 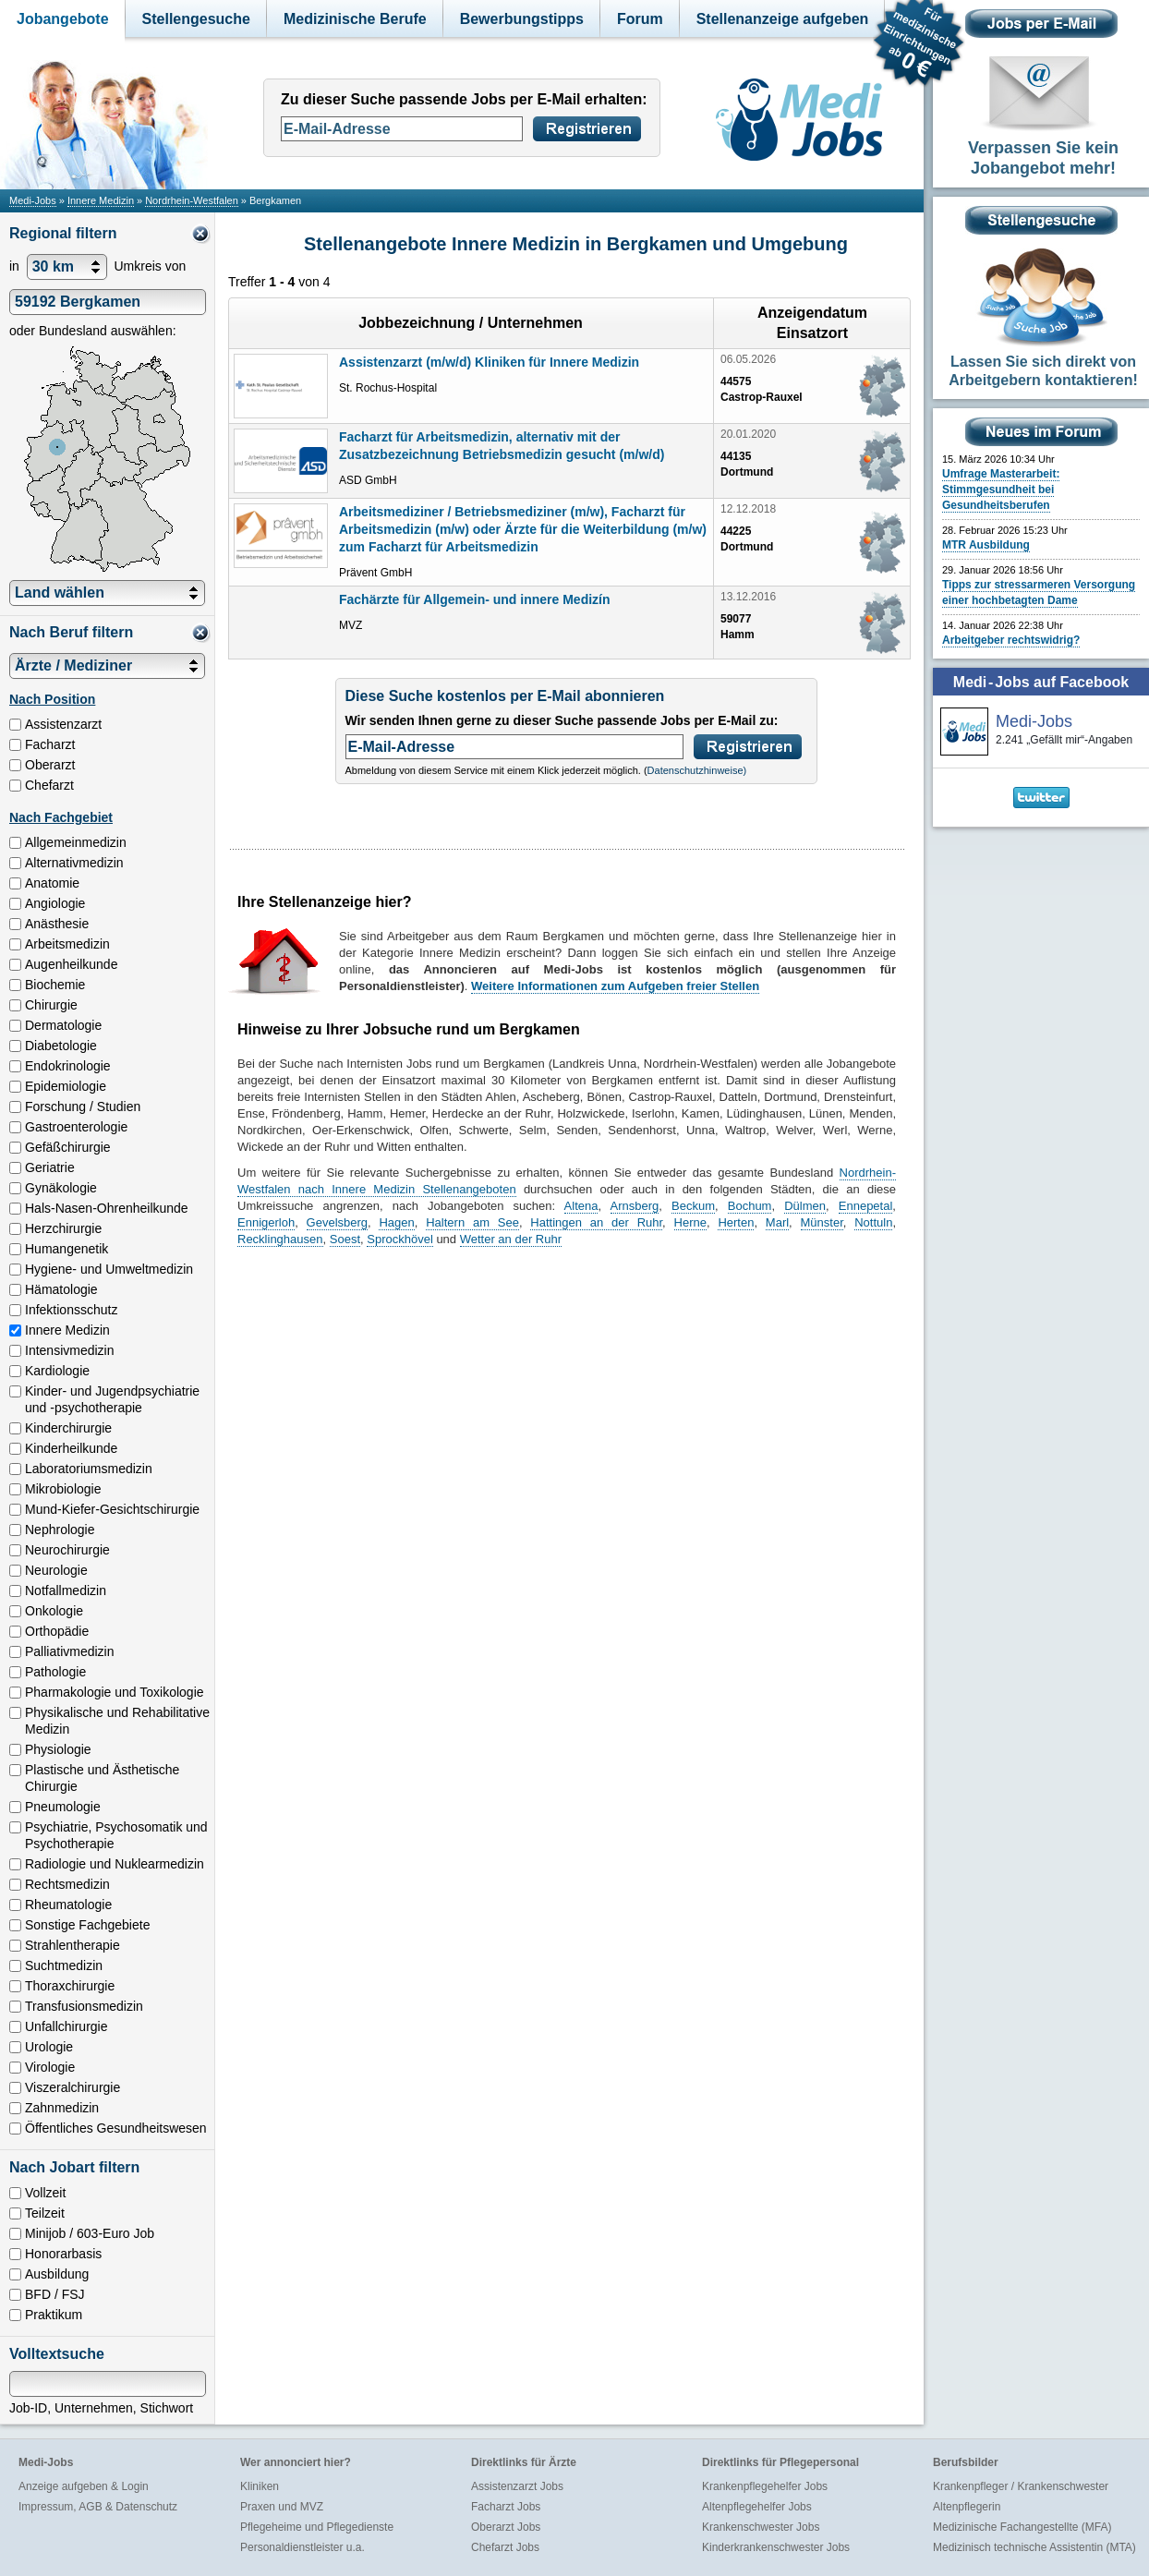 What do you see at coordinates (805, 1206) in the screenshot?
I see `Dülmen` at bounding box center [805, 1206].